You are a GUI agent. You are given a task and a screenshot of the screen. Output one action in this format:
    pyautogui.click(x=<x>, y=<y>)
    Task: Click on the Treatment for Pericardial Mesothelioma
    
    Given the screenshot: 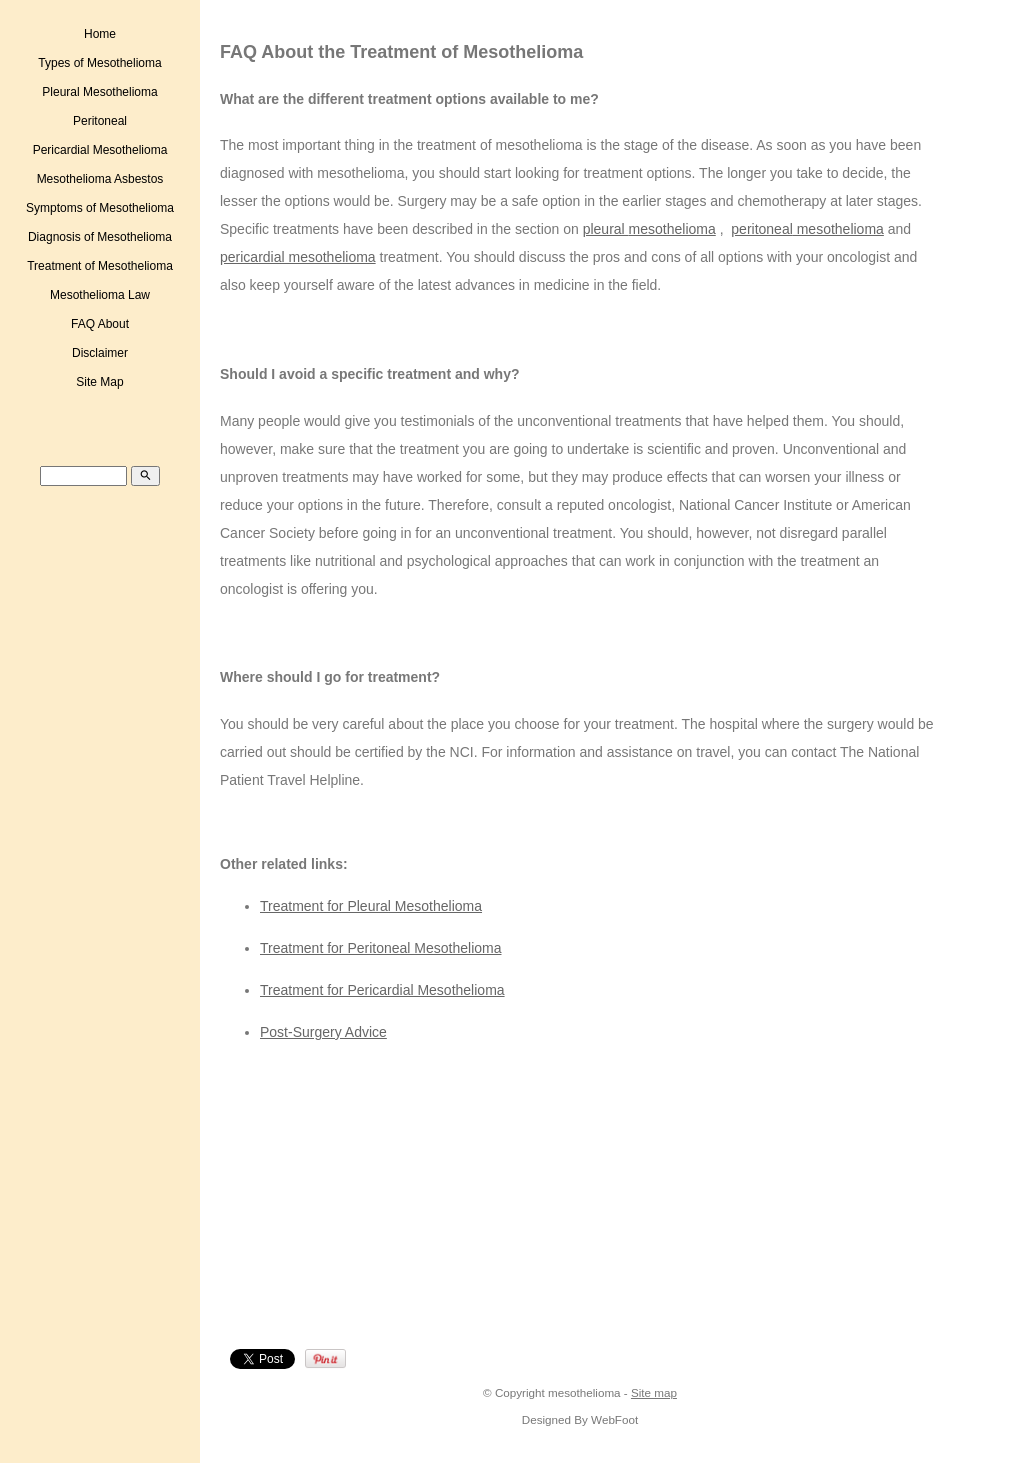 What is the action you would take?
    pyautogui.click(x=382, y=990)
    